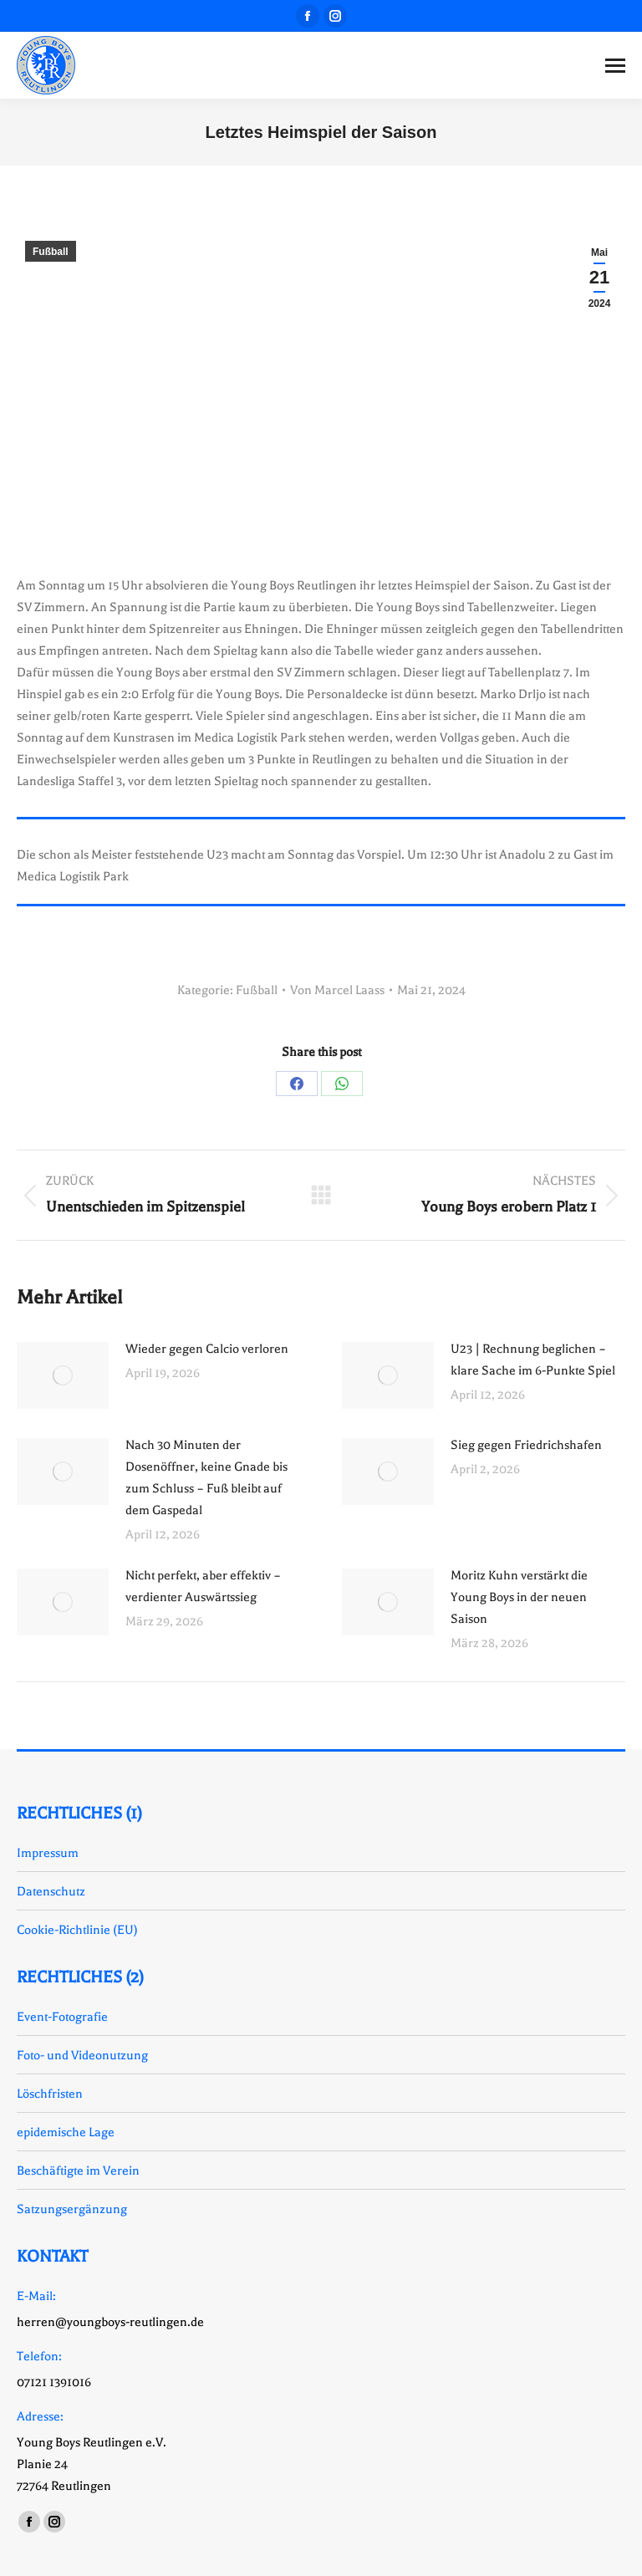  I want to click on Cookie-Richtlinie (EU), so click(77, 1929).